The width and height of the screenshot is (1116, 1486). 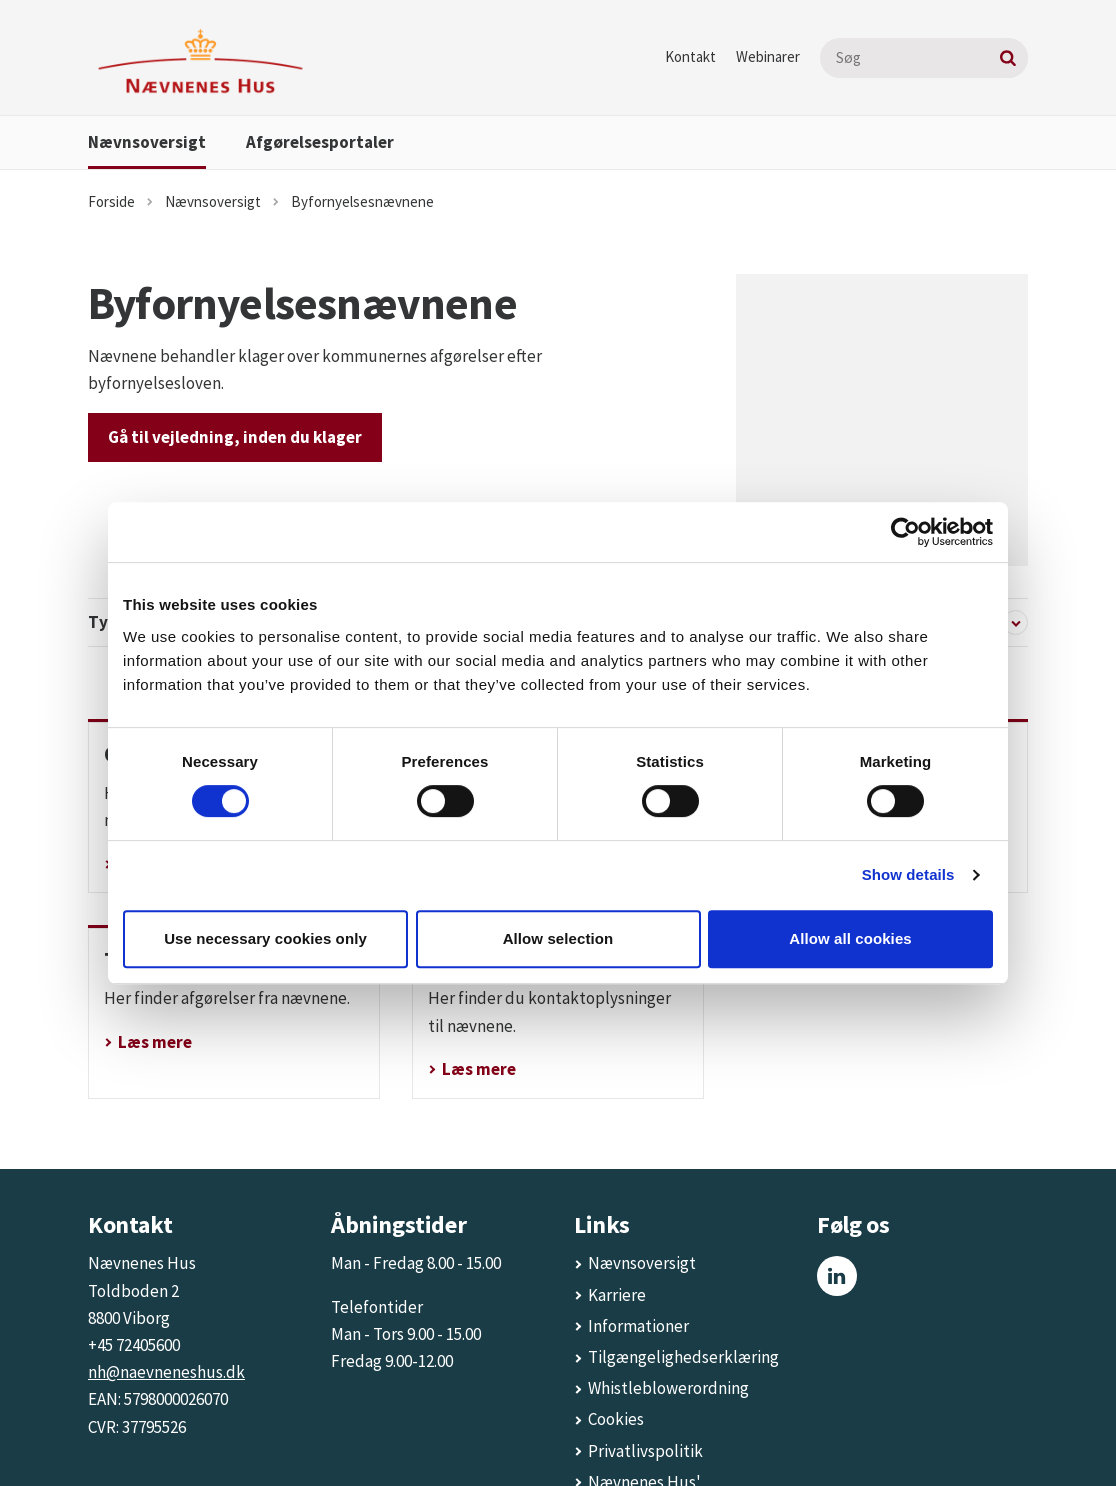 What do you see at coordinates (645, 1347) in the screenshot?
I see `Privatlivspolitik` at bounding box center [645, 1347].